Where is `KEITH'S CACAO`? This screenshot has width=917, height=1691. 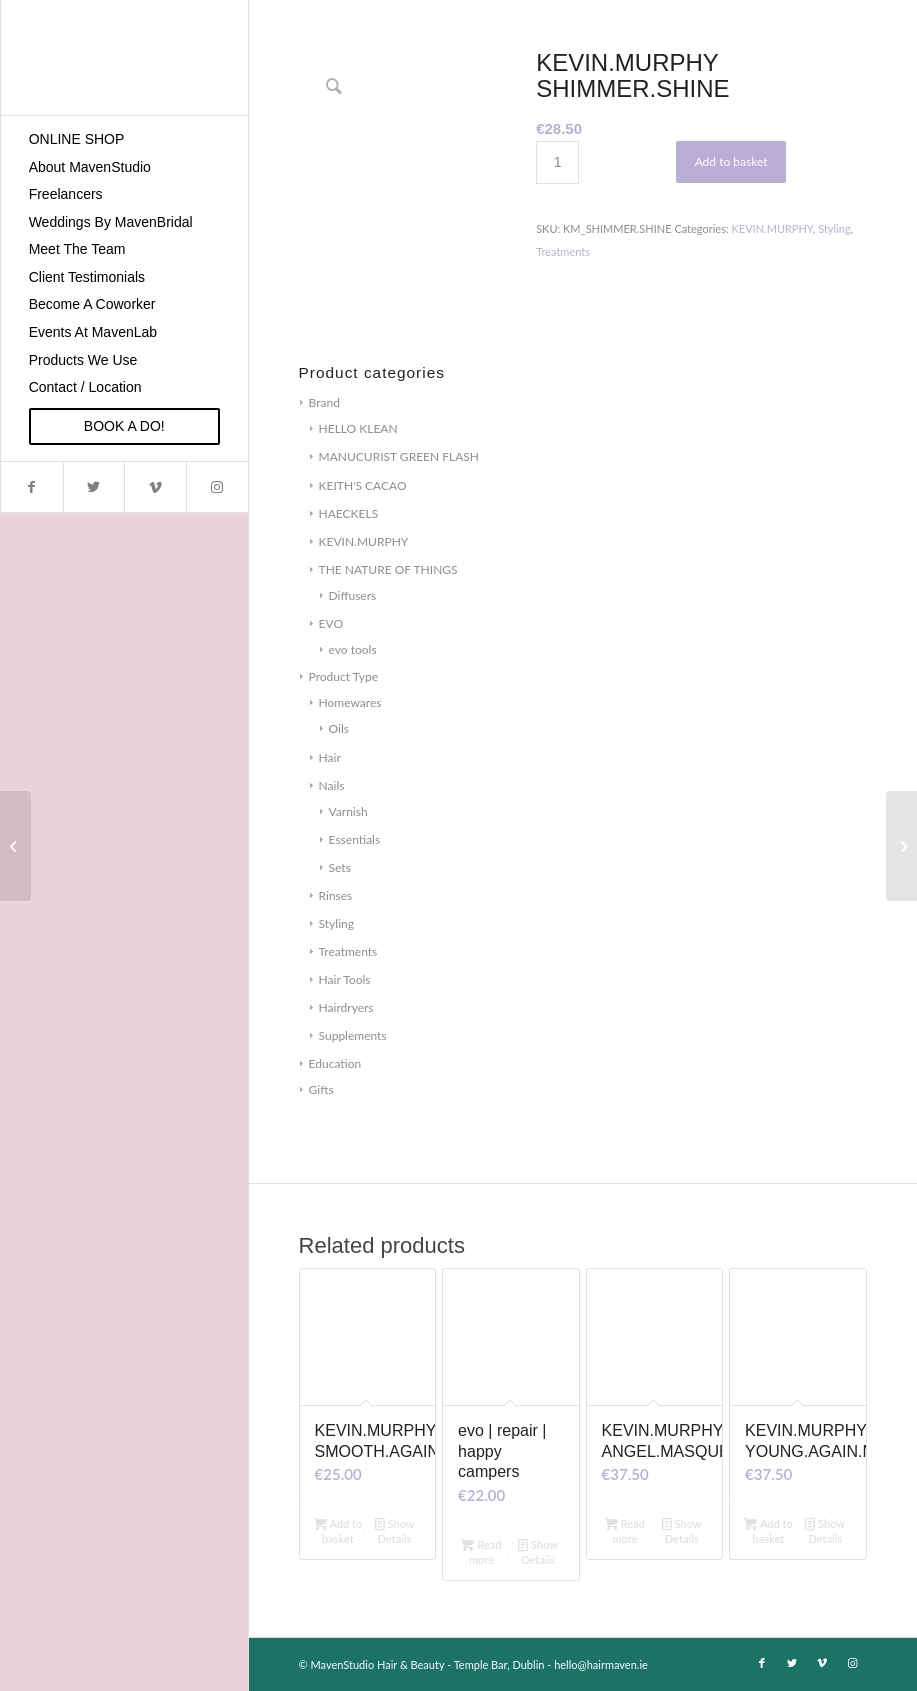
KEITH'S CACAO is located at coordinates (363, 485).